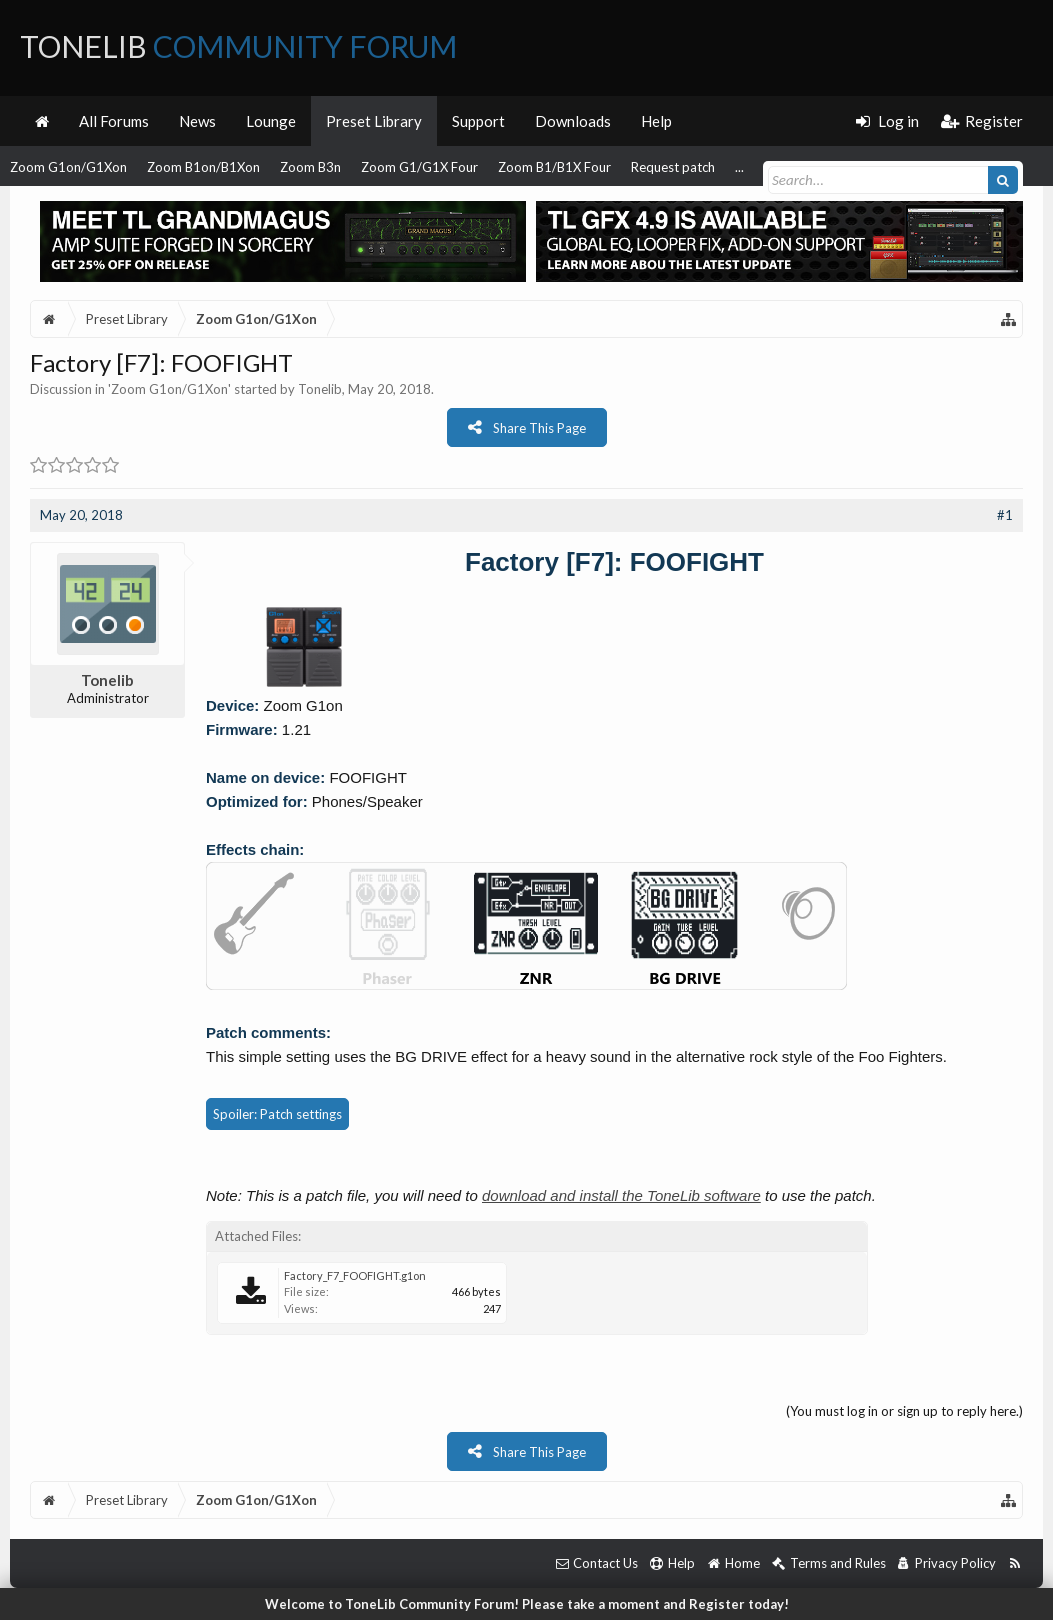 This screenshot has width=1053, height=1620. I want to click on ..., so click(739, 167).